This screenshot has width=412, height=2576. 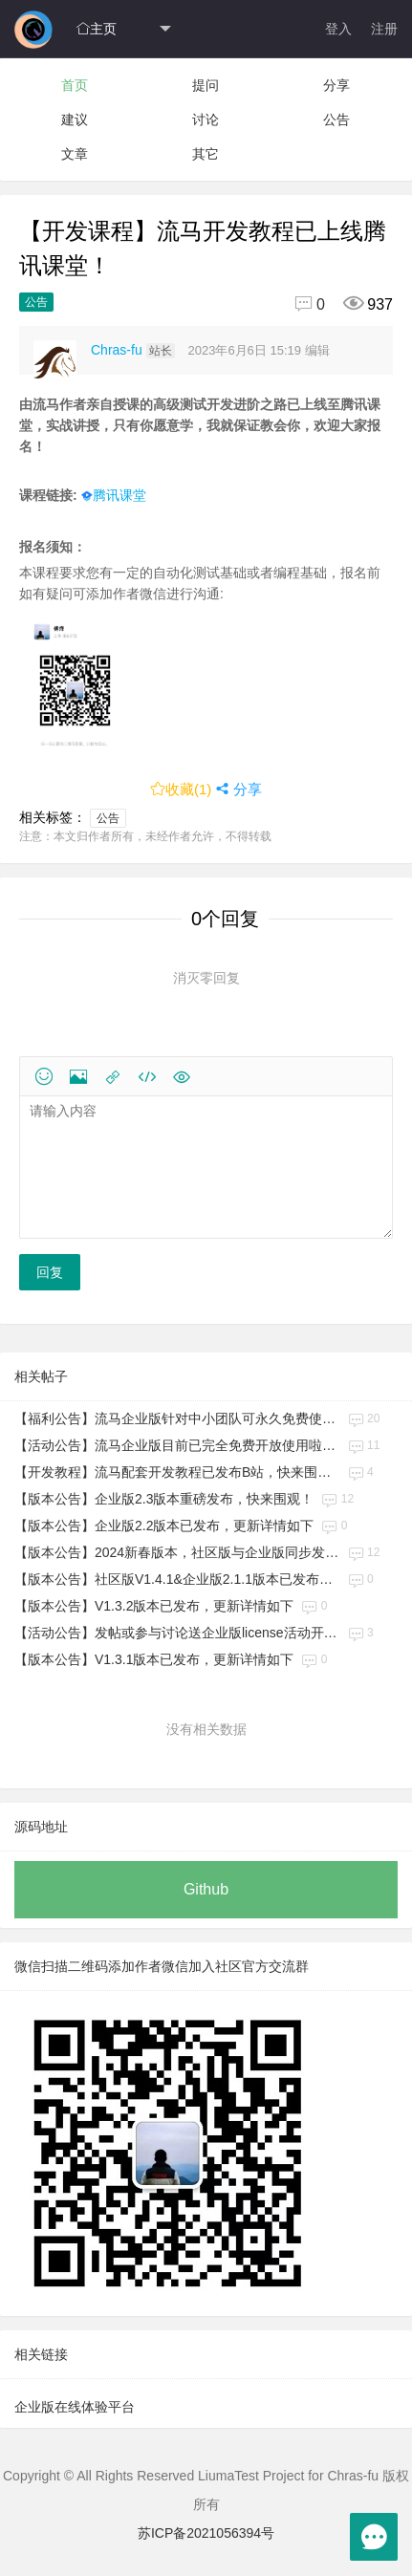 I want to click on 收藏(), so click(x=180, y=789).